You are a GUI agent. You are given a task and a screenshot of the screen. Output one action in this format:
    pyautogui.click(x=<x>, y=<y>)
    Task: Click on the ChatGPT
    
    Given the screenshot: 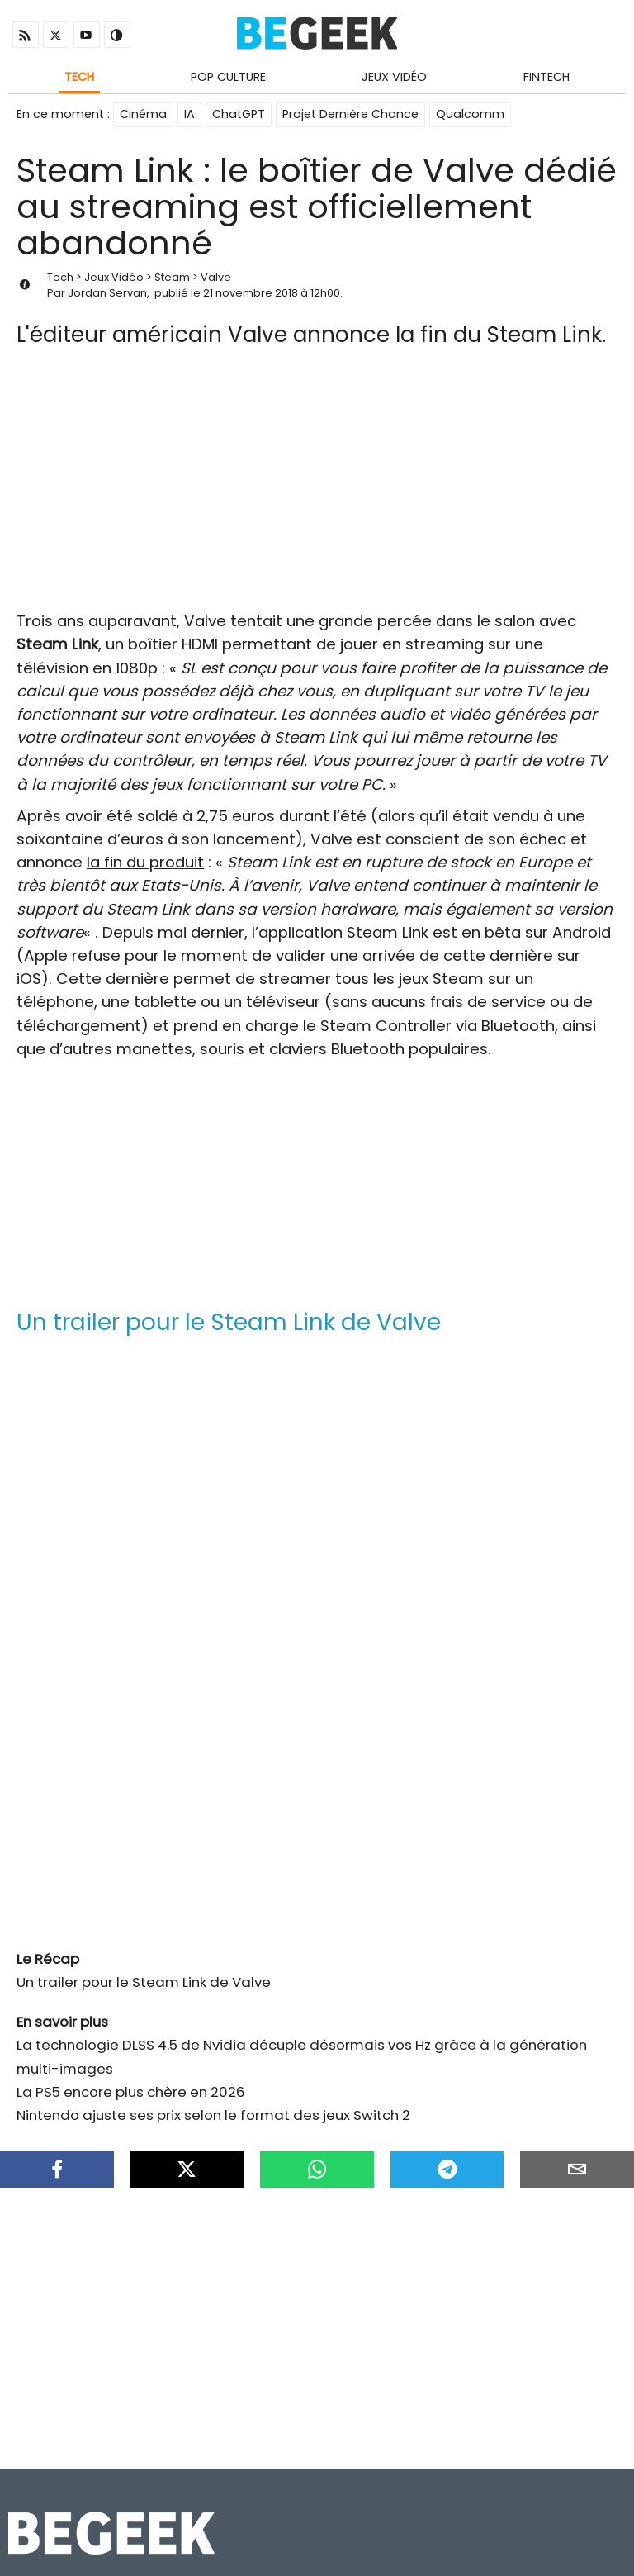 What is the action you would take?
    pyautogui.click(x=238, y=114)
    